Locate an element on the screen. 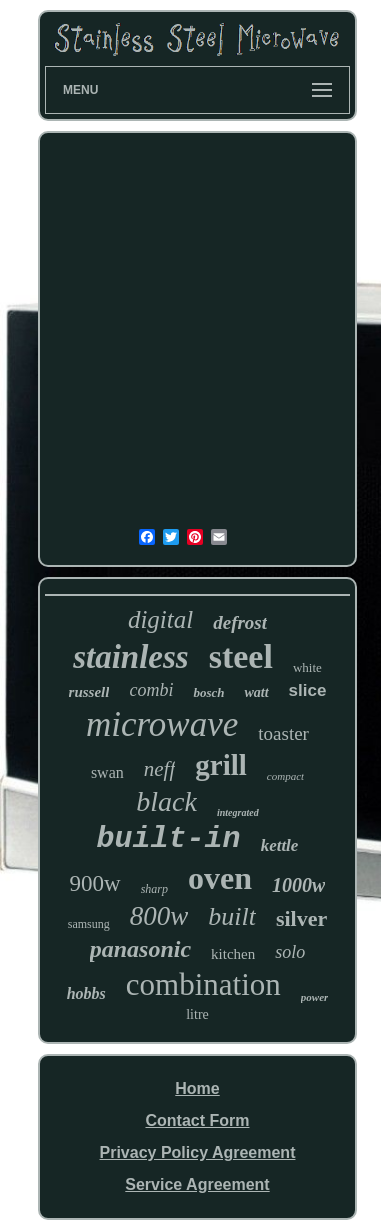 The width and height of the screenshot is (381, 1220). combination is located at coordinates (203, 984).